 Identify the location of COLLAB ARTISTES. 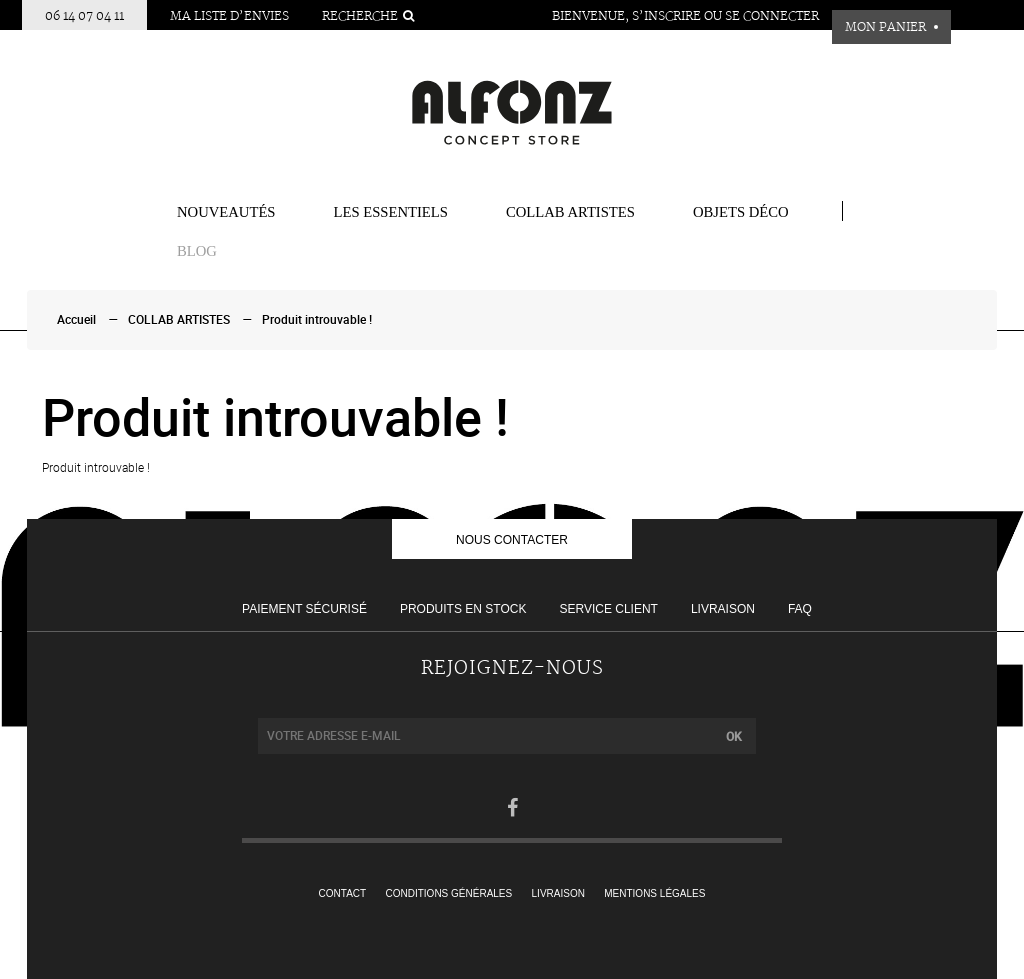
(570, 212).